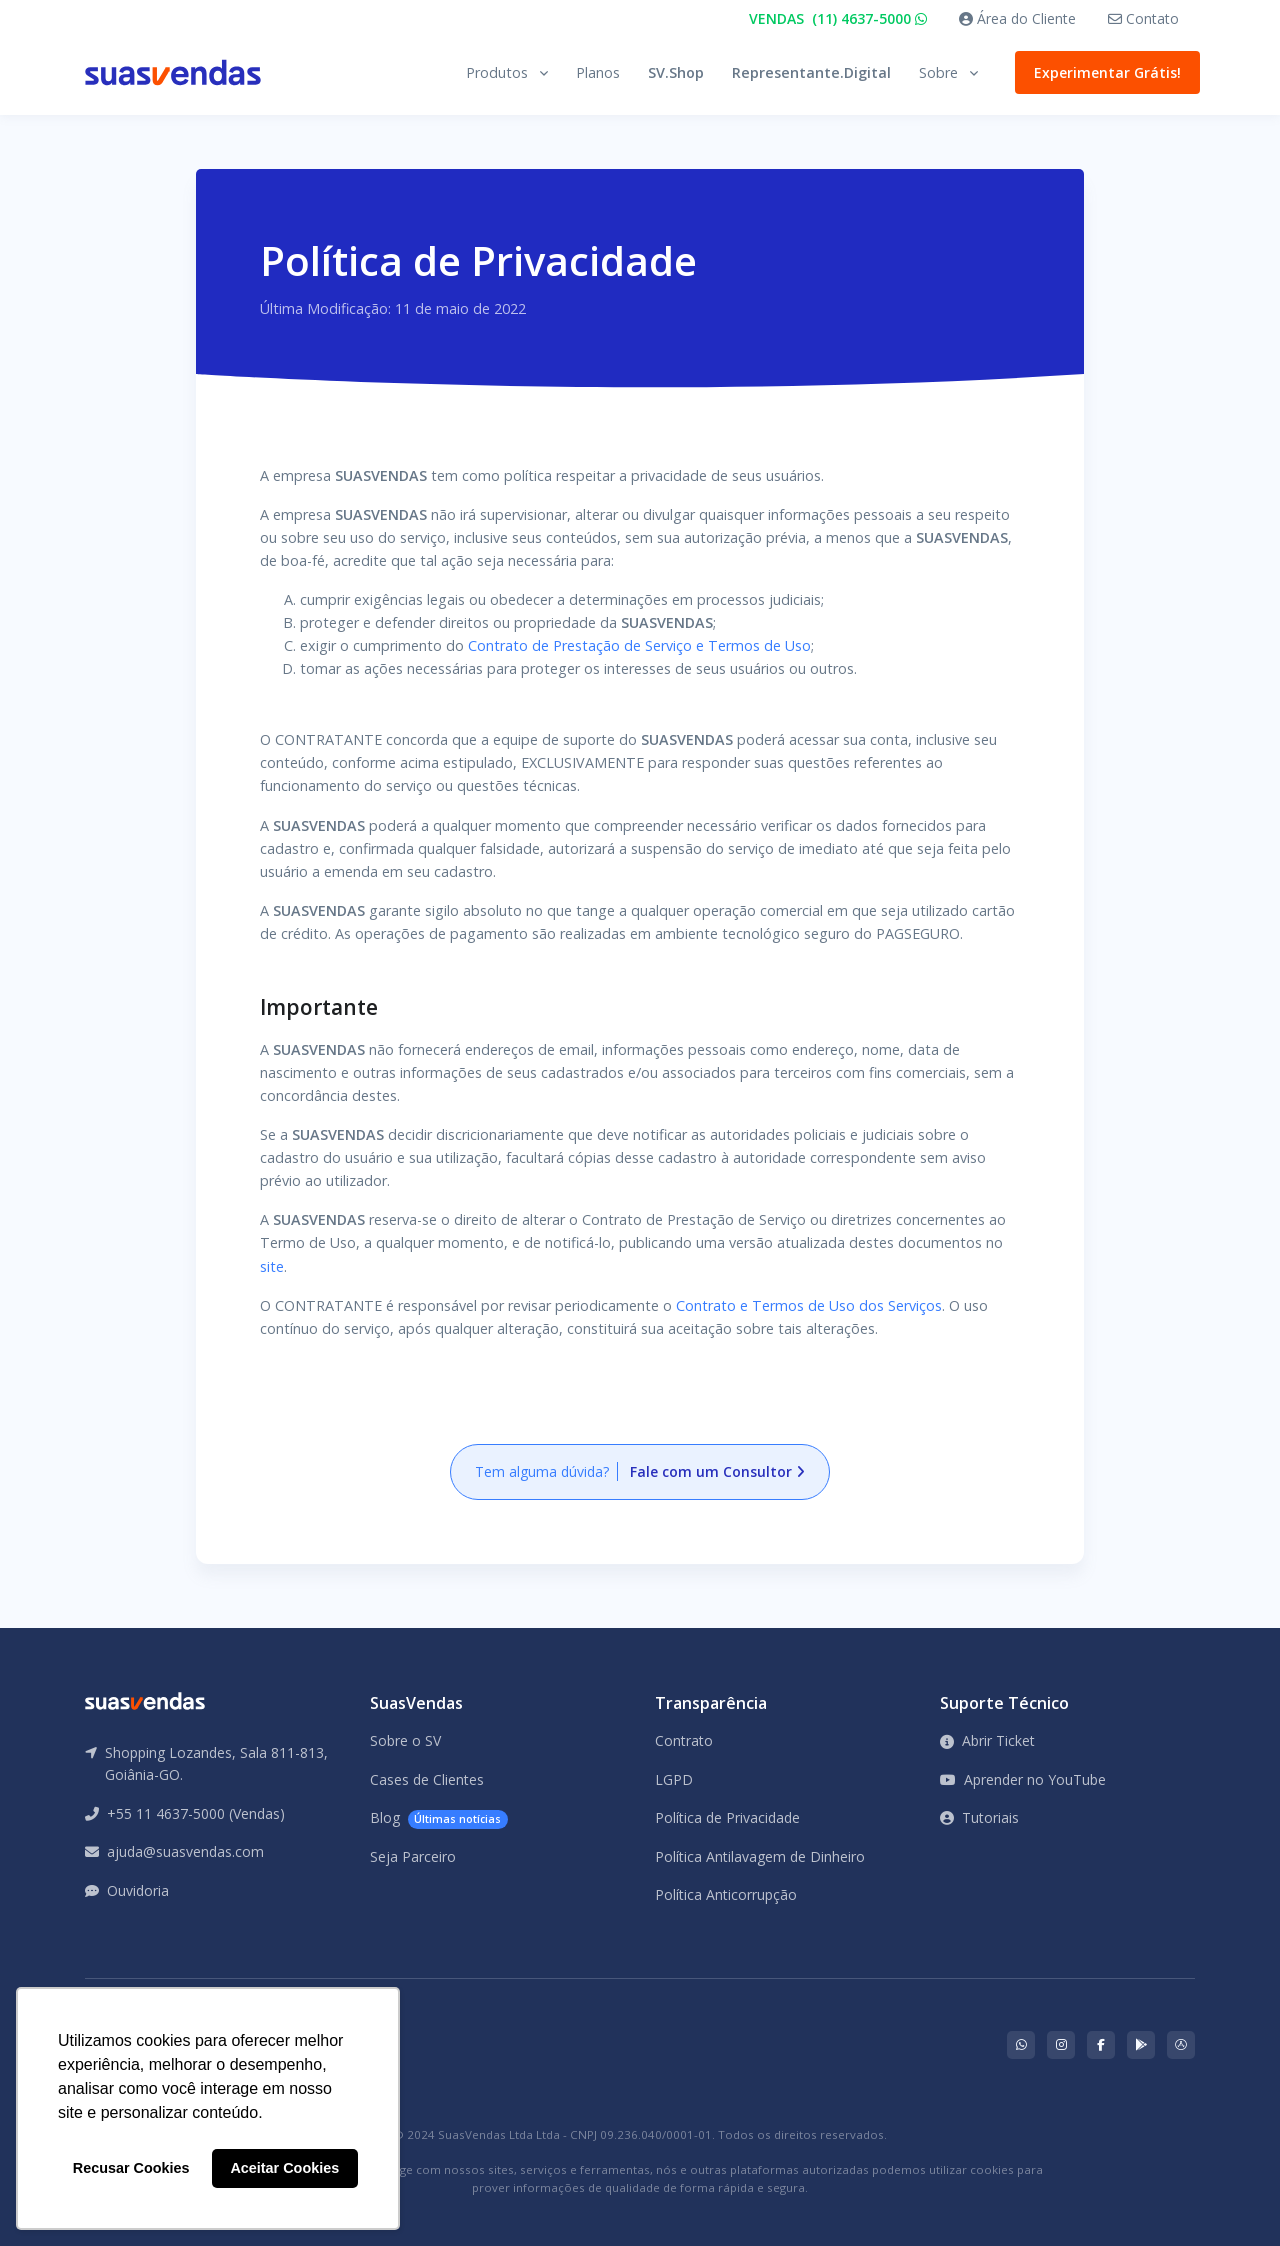  Describe the element at coordinates (272, 1266) in the screenshot. I see `site` at that location.